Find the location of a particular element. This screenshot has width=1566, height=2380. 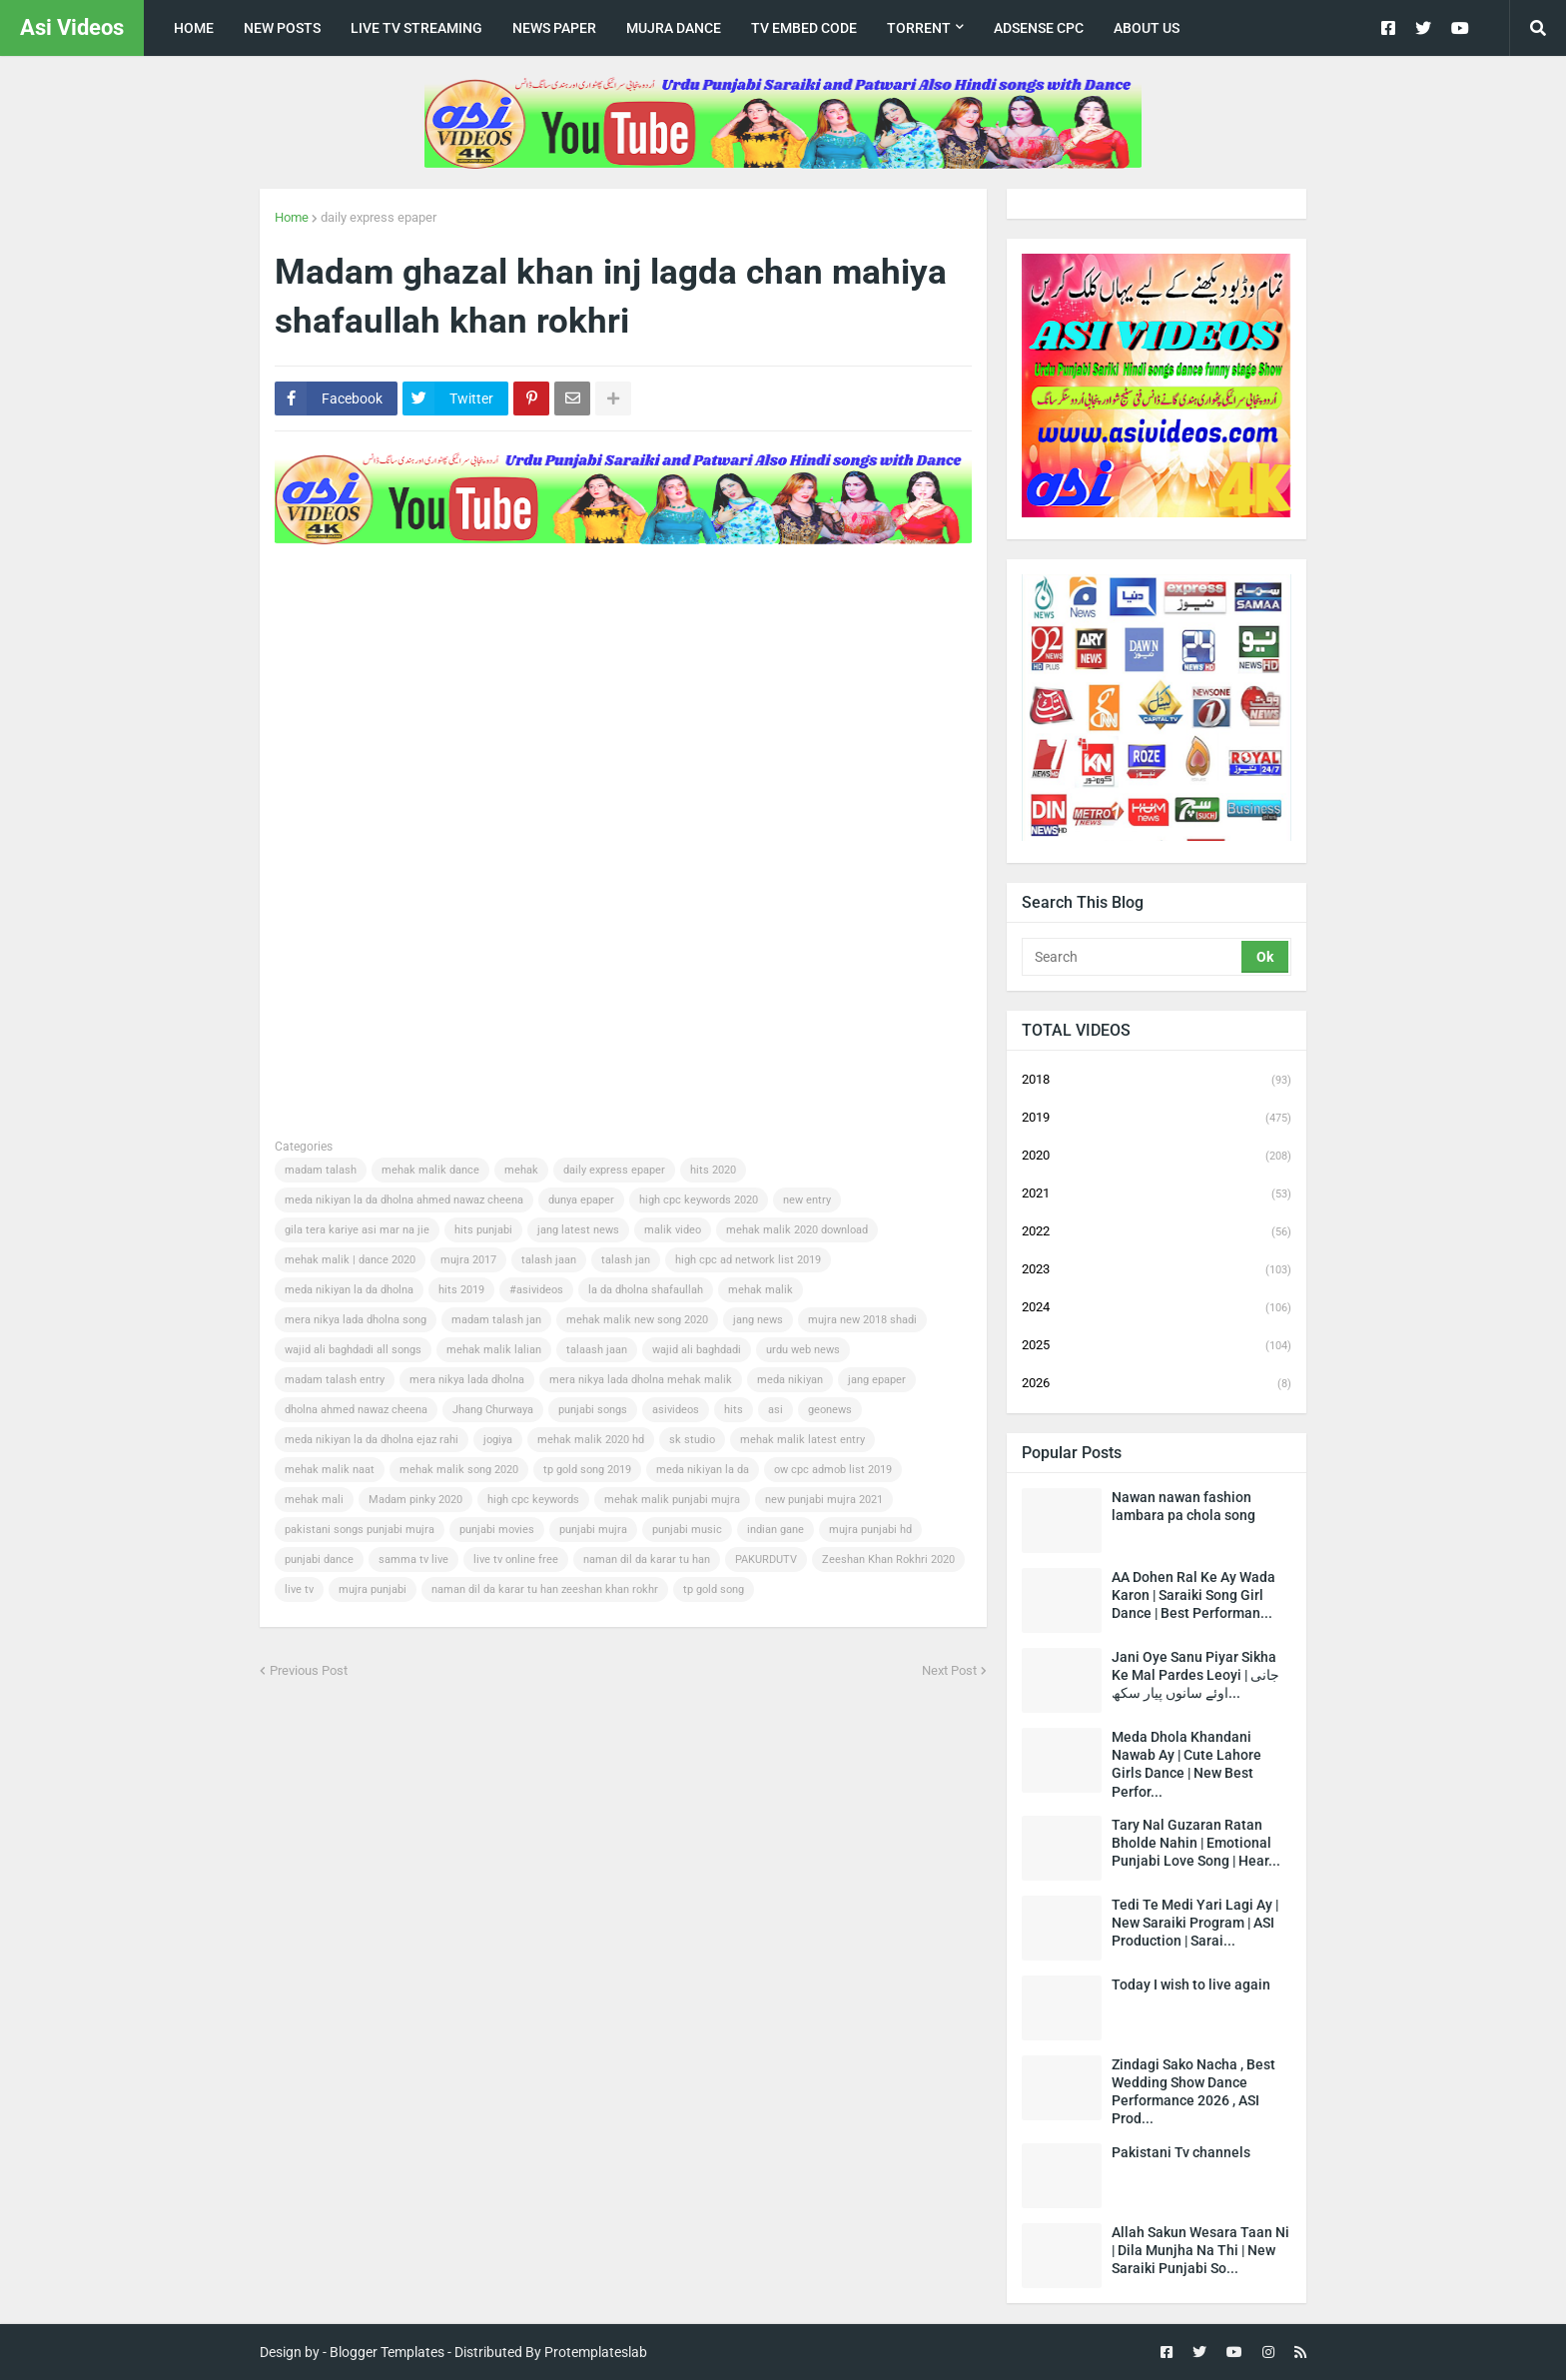

about us [menuitem] is located at coordinates (1146, 28).